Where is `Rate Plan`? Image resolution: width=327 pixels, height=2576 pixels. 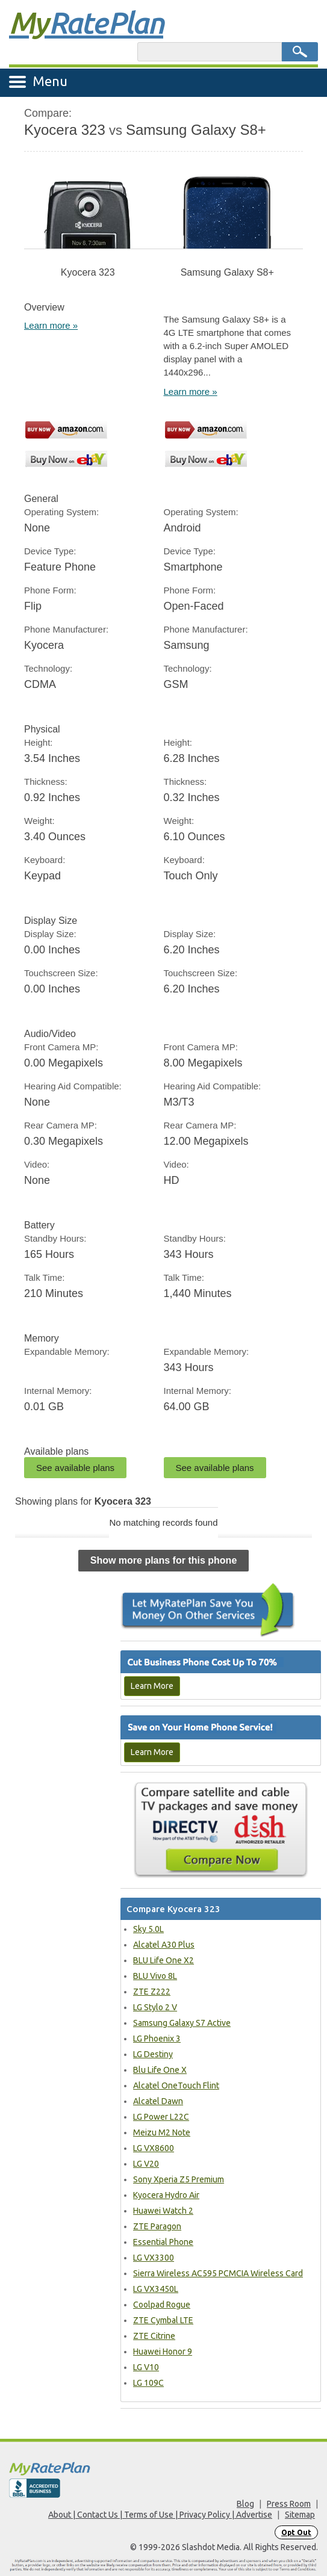
Rate Plan is located at coordinates (86, 22).